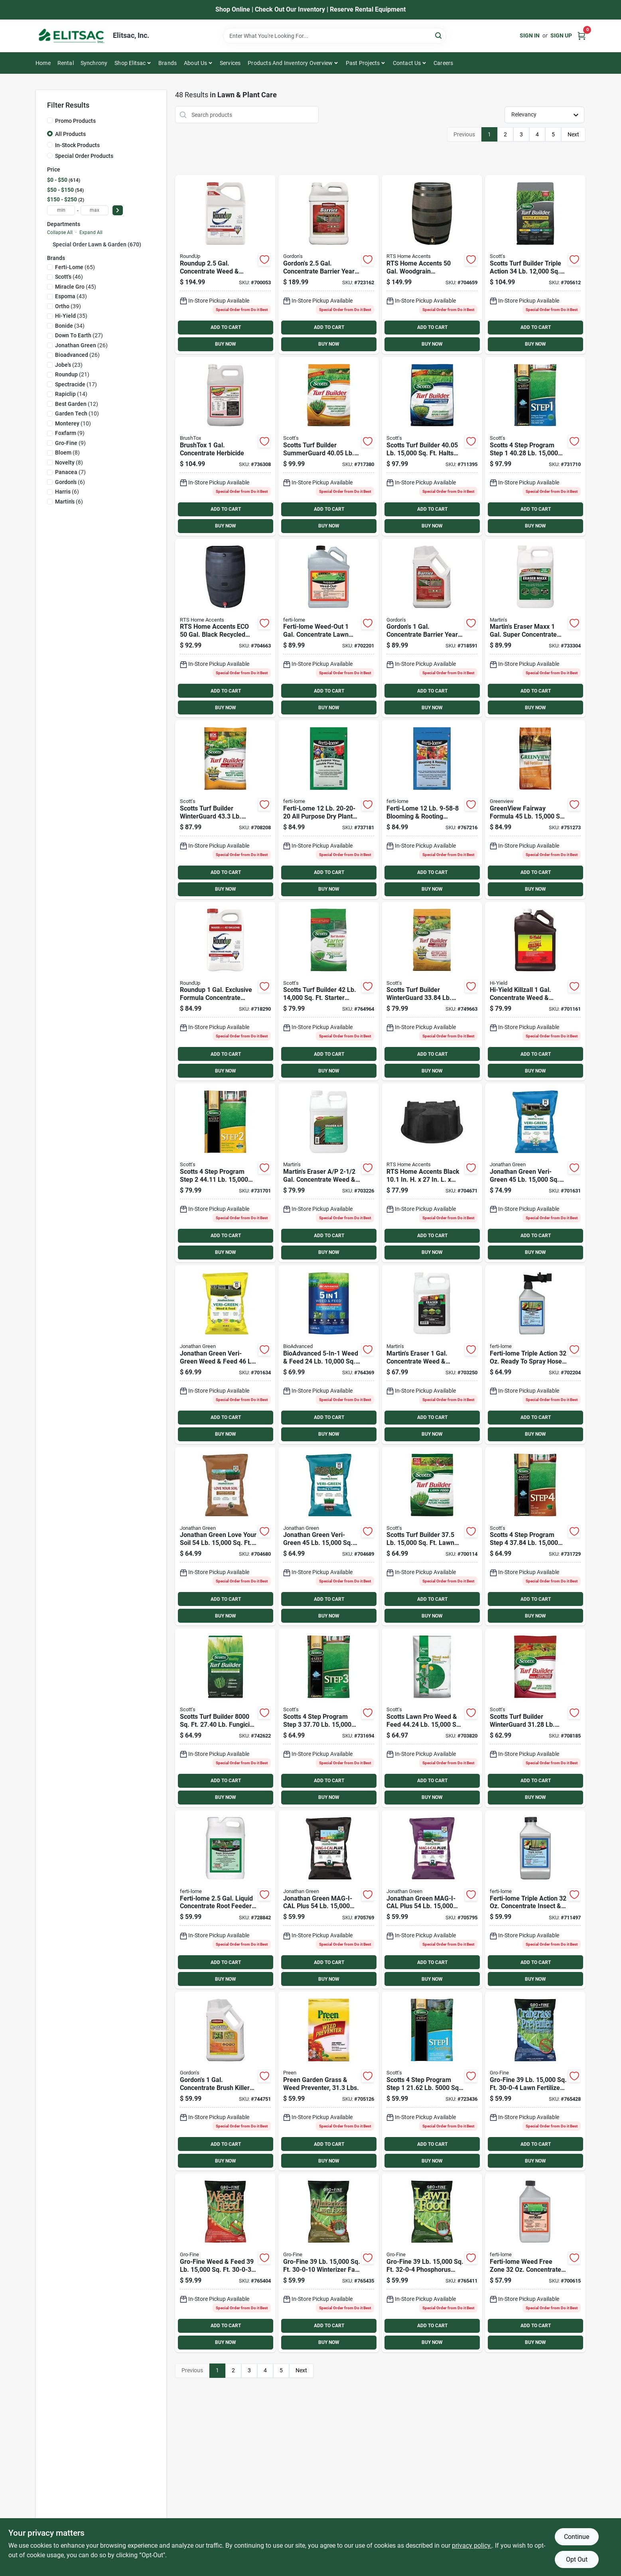 The width and height of the screenshot is (621, 2576). What do you see at coordinates (226, 327) in the screenshot?
I see `ADD TO CART` at bounding box center [226, 327].